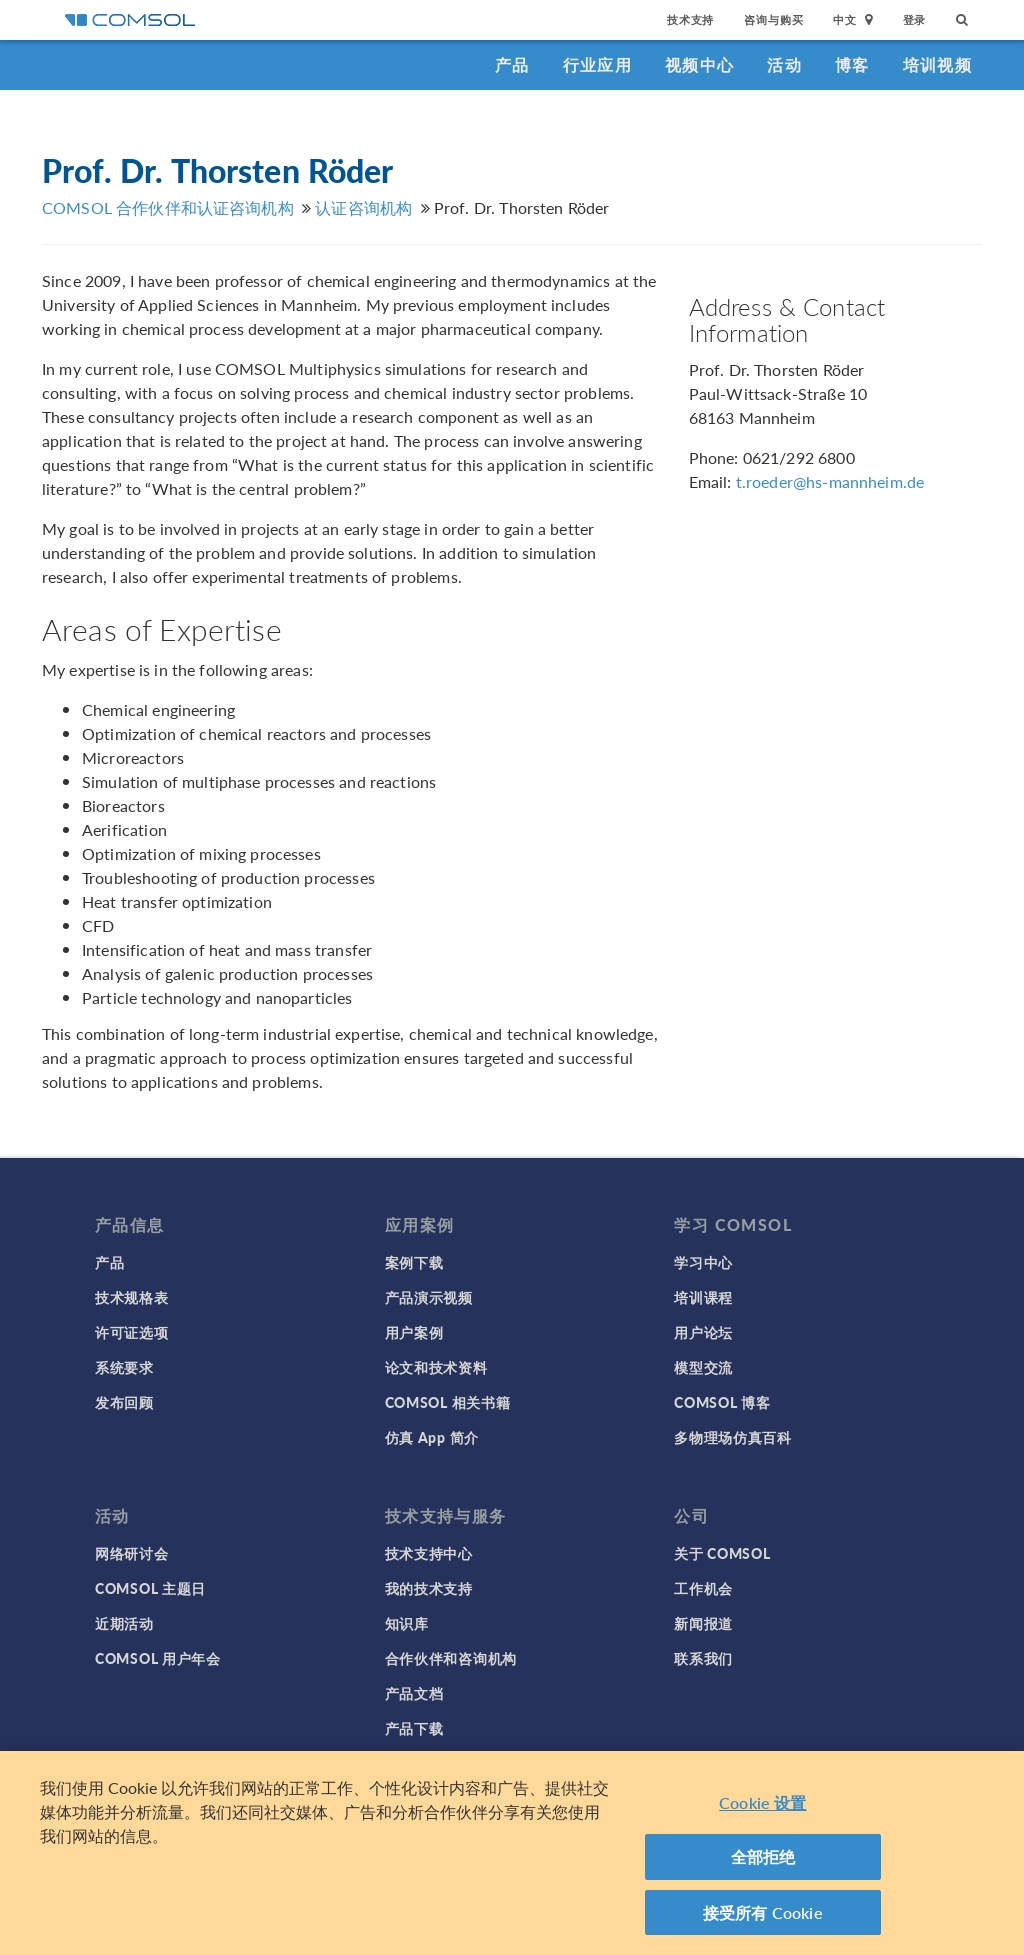 The image size is (1024, 1955). I want to click on 新闻报道, so click(703, 1623).